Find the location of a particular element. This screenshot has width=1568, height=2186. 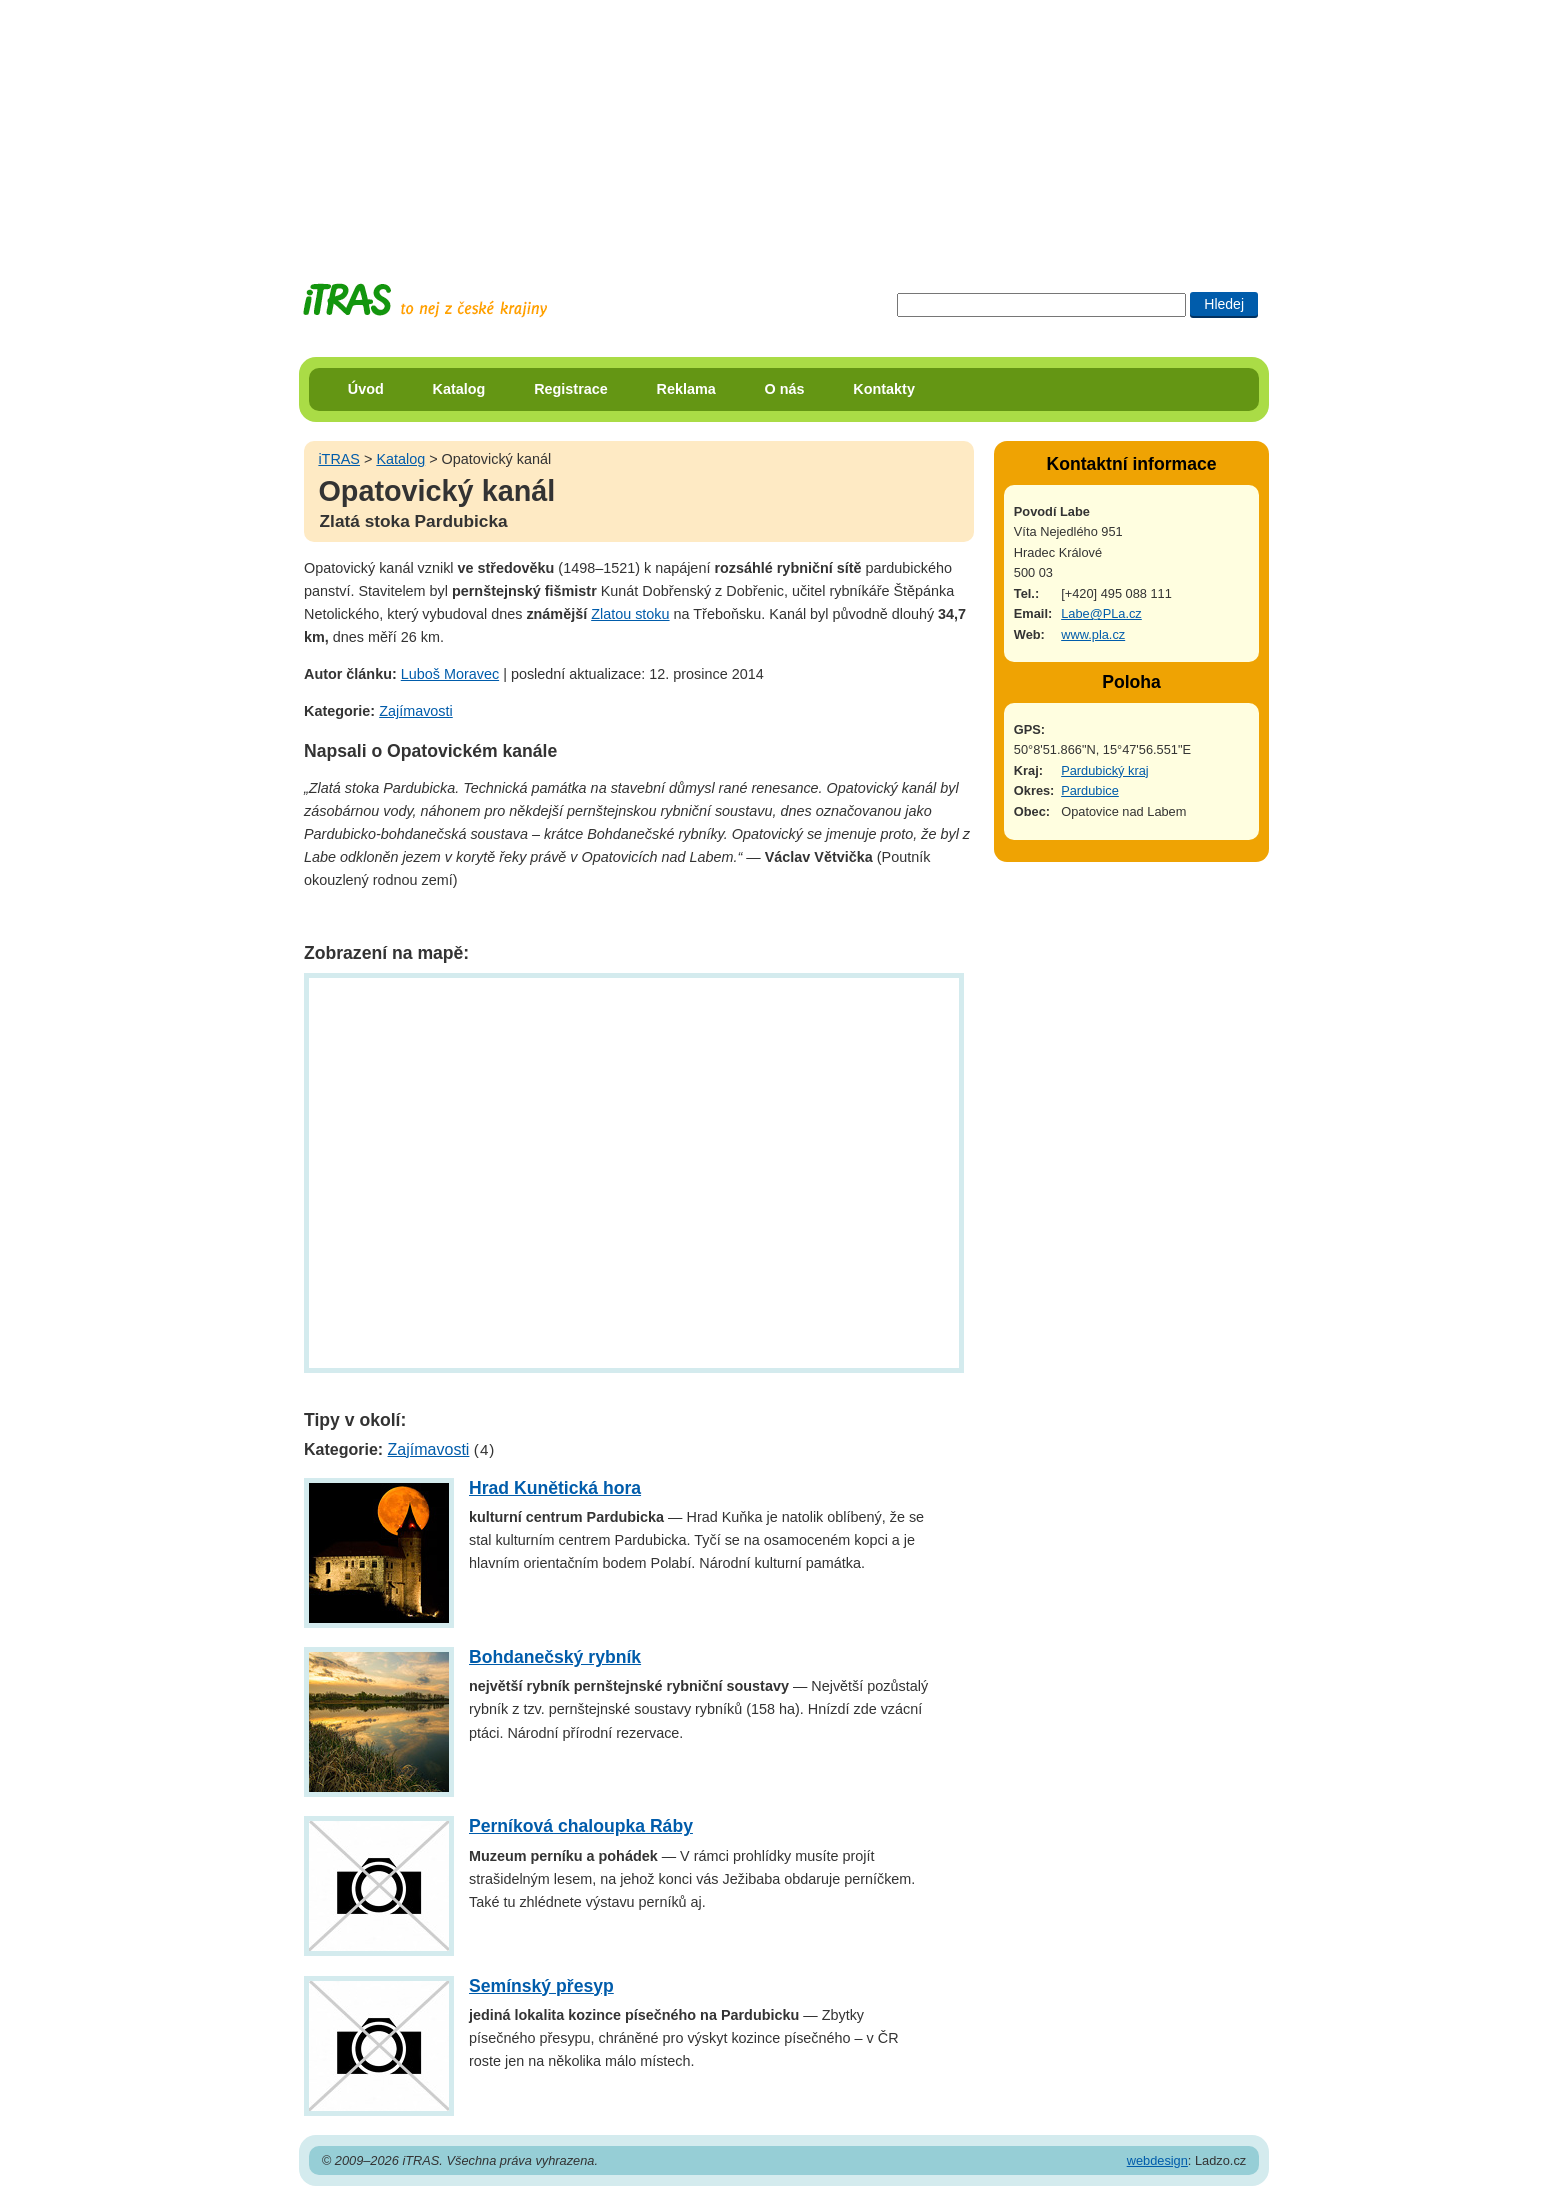

Bohdanečský rybník is located at coordinates (555, 1657).